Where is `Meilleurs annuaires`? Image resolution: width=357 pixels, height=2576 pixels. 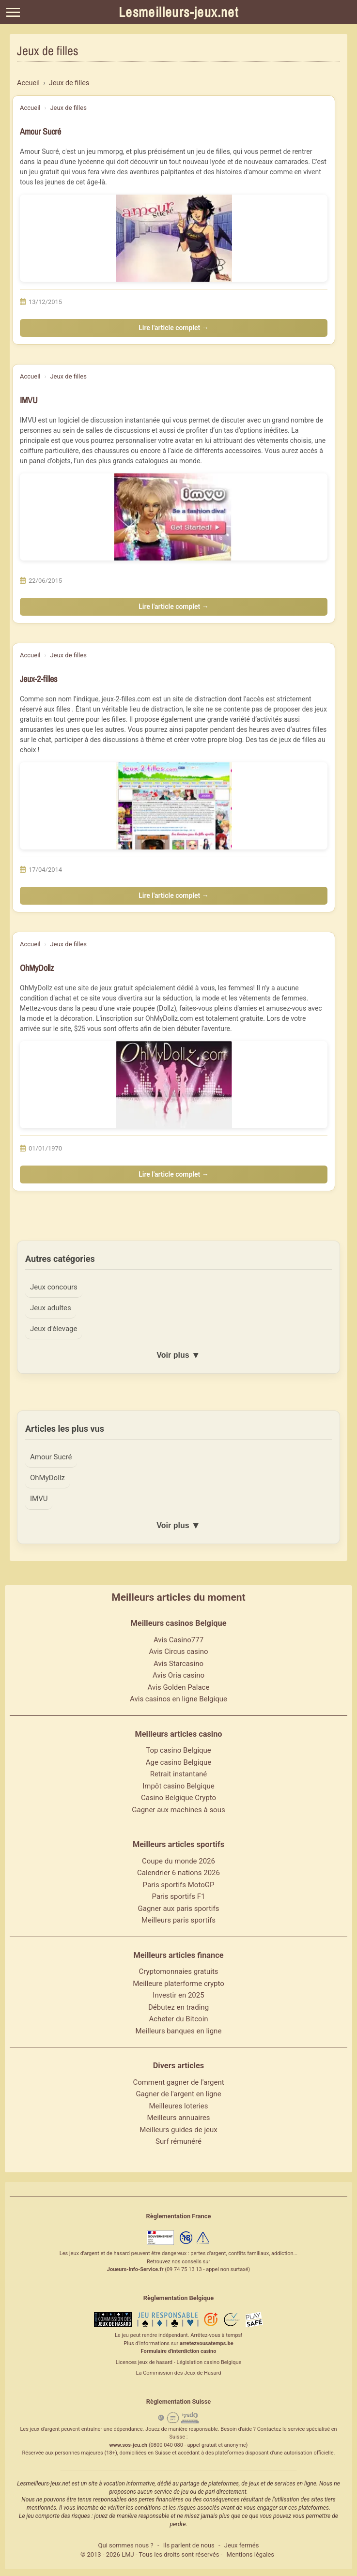
Meilleurs annuaires is located at coordinates (178, 2119).